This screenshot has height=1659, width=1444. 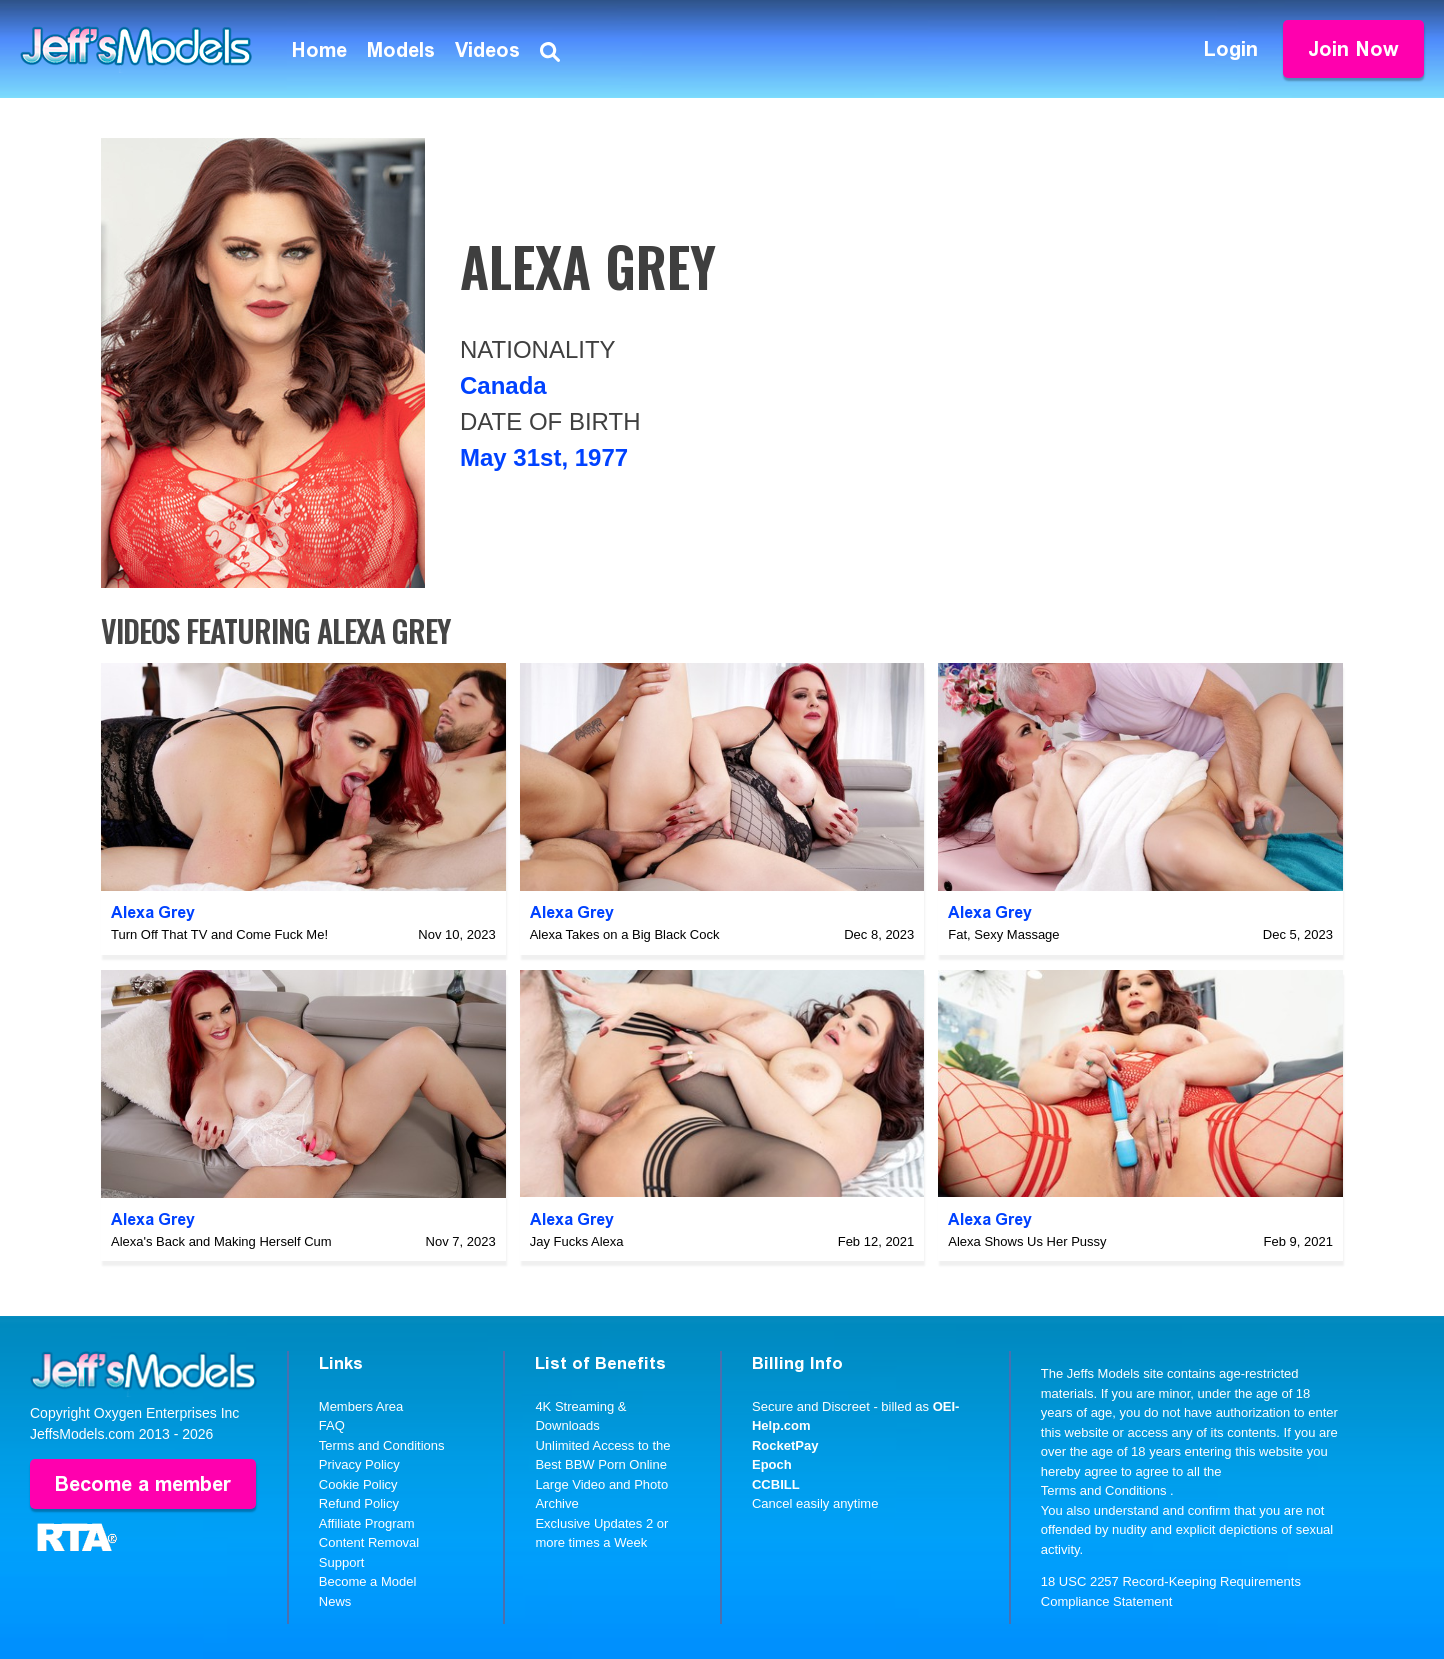 What do you see at coordinates (1003, 934) in the screenshot?
I see `Fat, Sexy Massage` at bounding box center [1003, 934].